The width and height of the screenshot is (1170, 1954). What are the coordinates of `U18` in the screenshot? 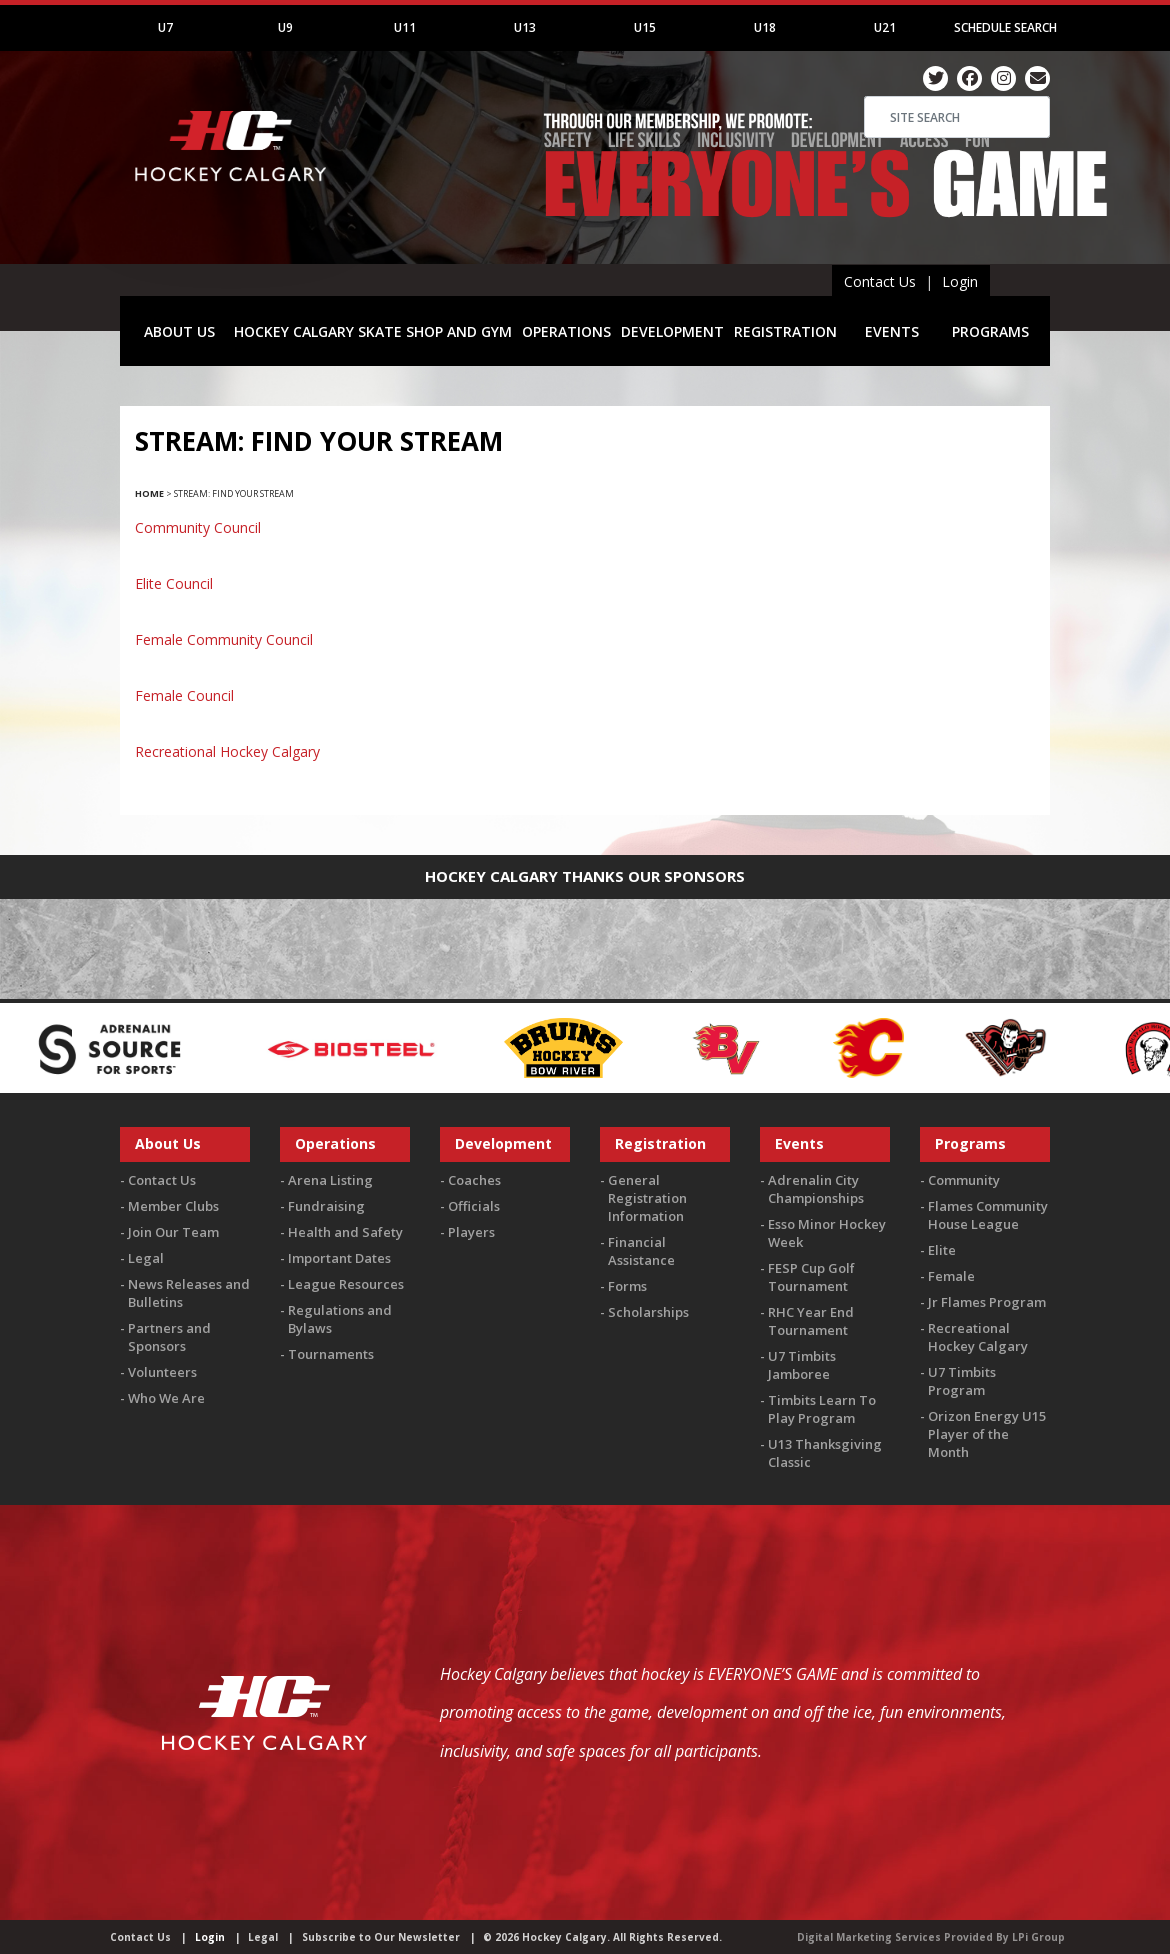 It's located at (765, 27).